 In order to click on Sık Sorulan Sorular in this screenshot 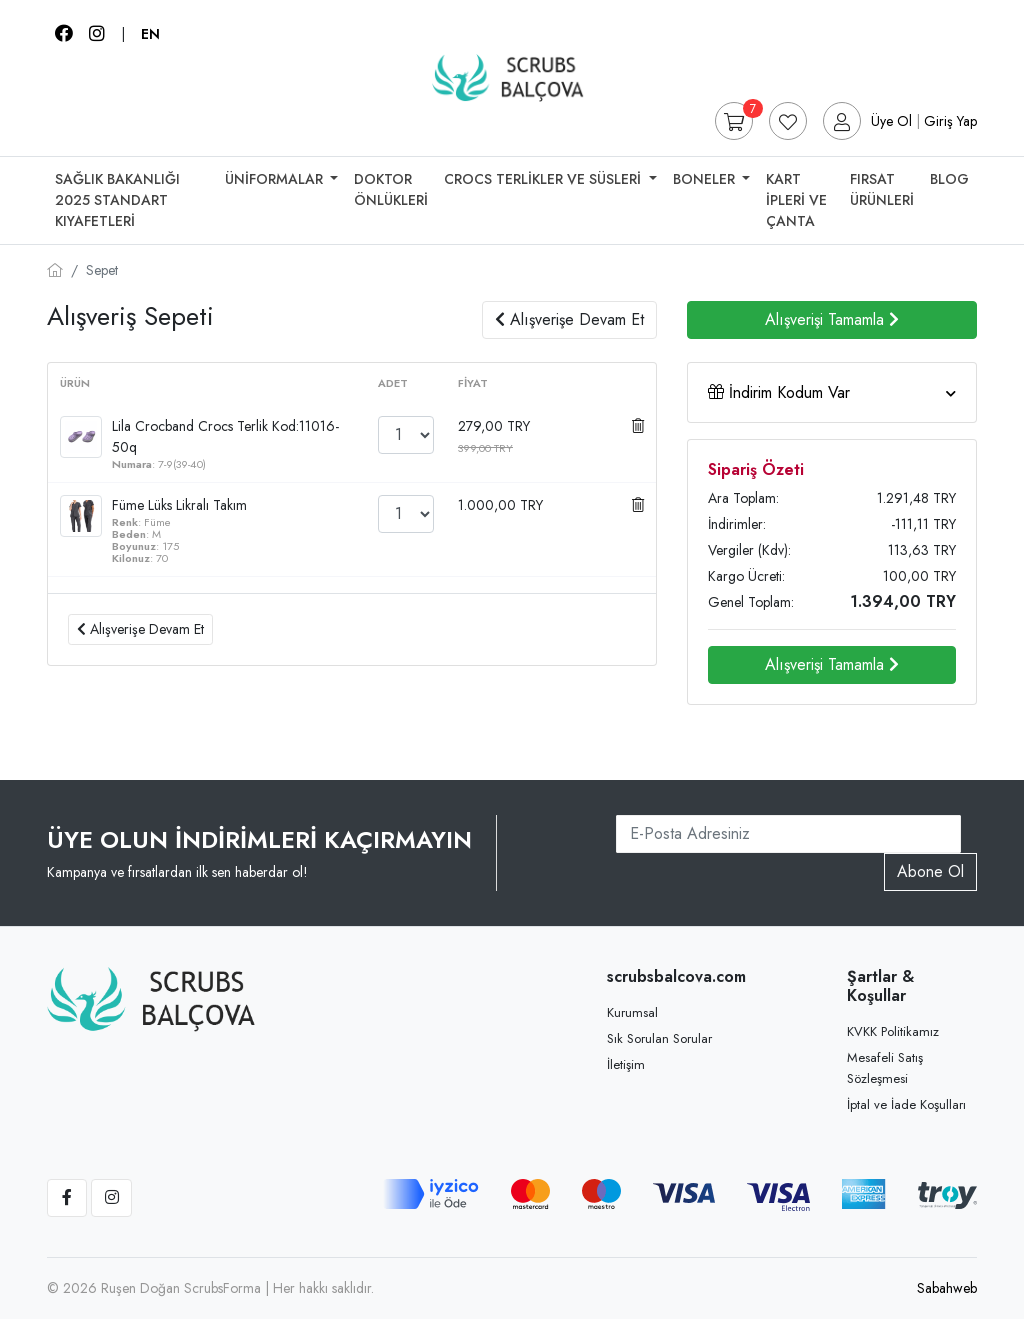, I will do `click(659, 1038)`.